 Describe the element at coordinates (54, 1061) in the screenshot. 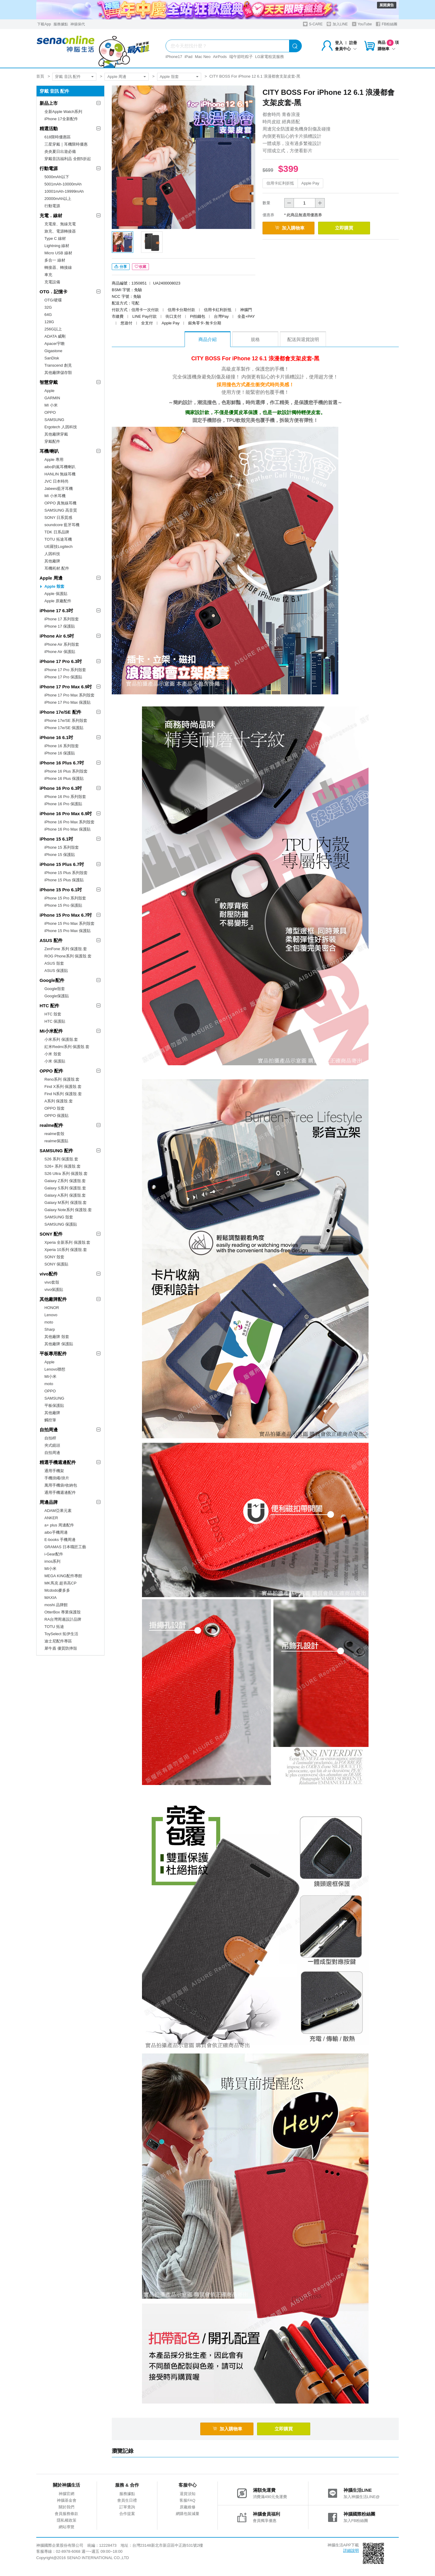

I see `小米 保護貼` at that location.